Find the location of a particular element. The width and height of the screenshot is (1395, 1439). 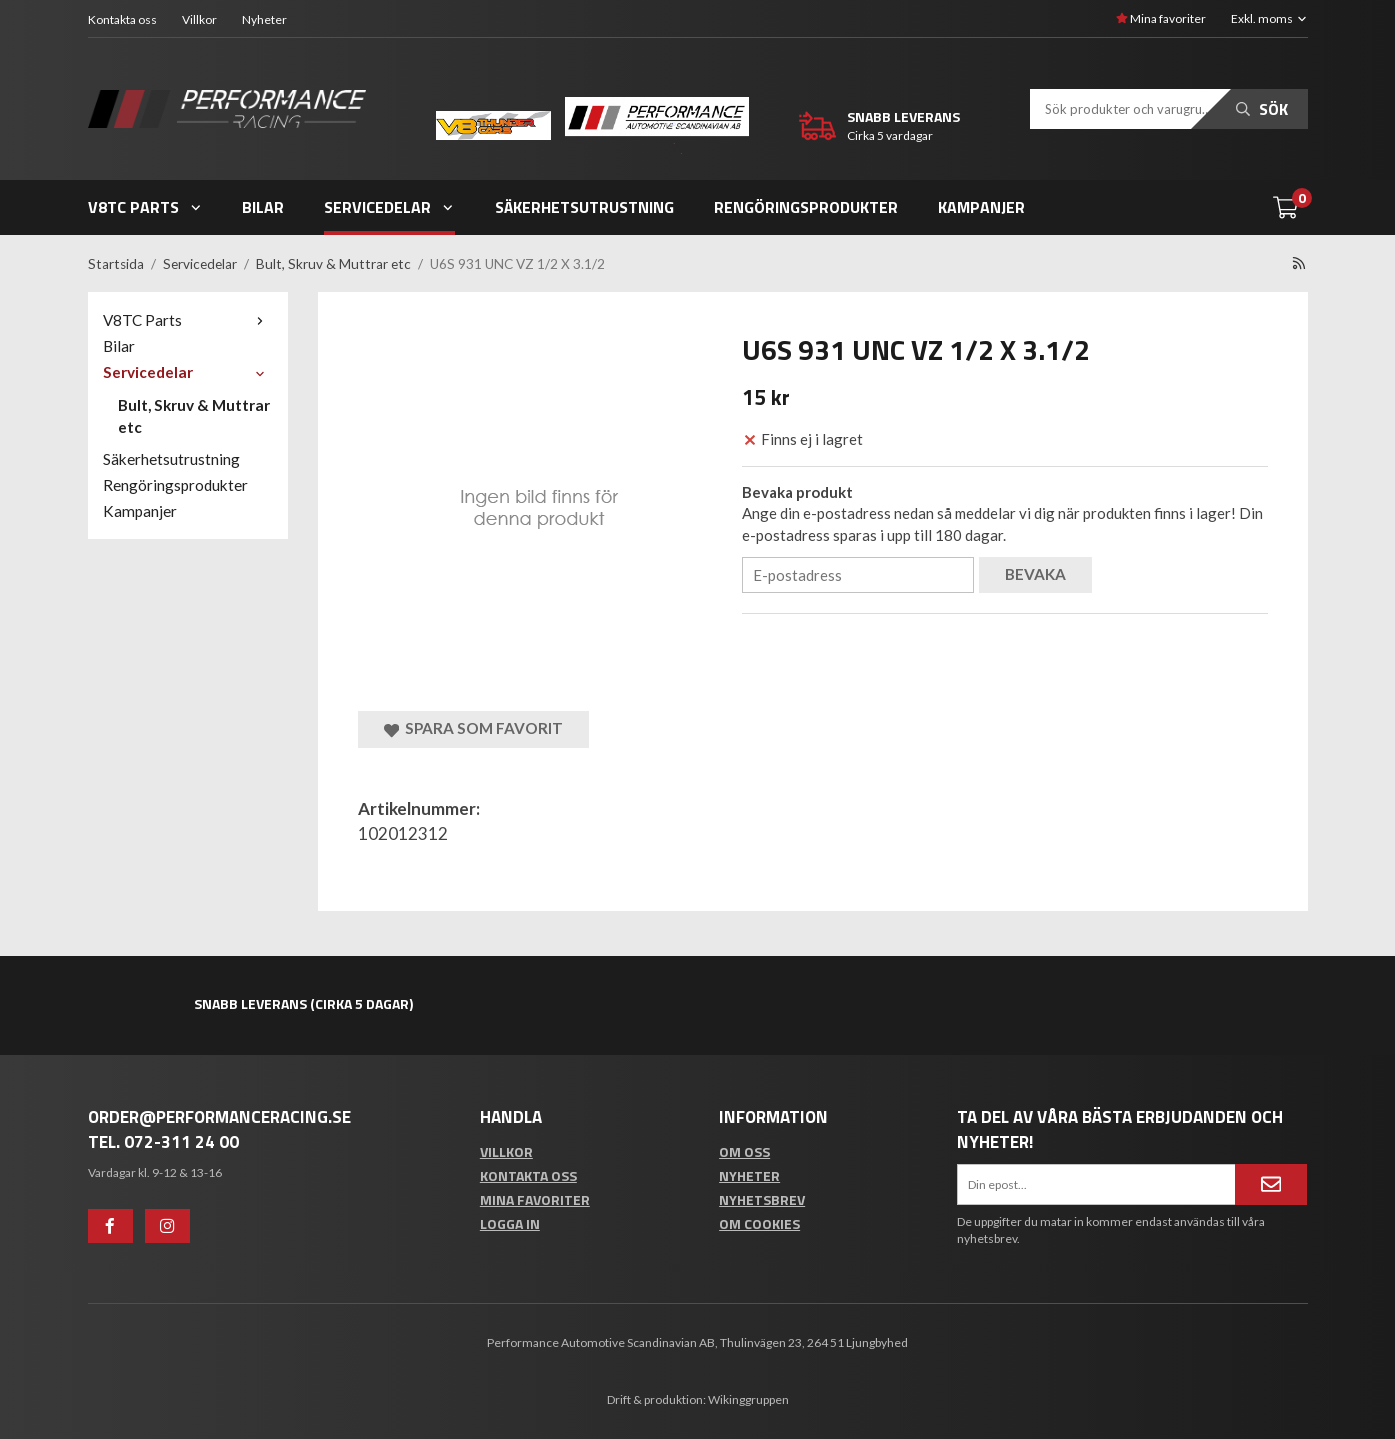

Kontakta oss is located at coordinates (122, 19).